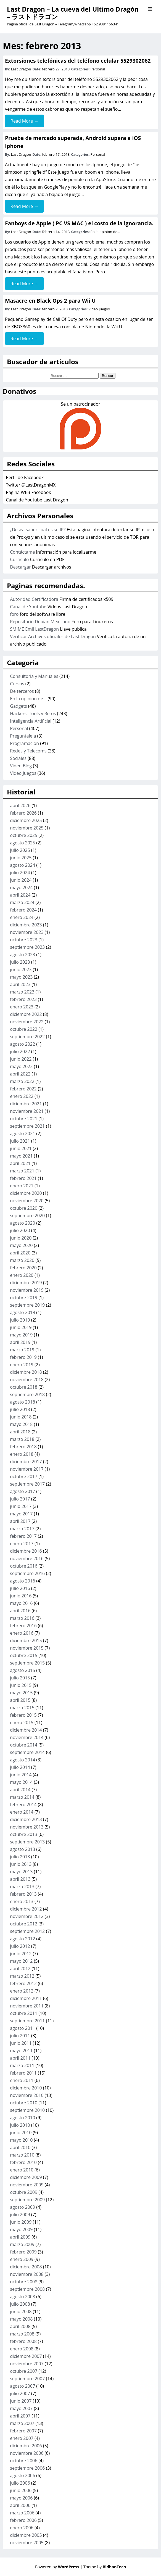  I want to click on enero 2017, so click(21, 1544).